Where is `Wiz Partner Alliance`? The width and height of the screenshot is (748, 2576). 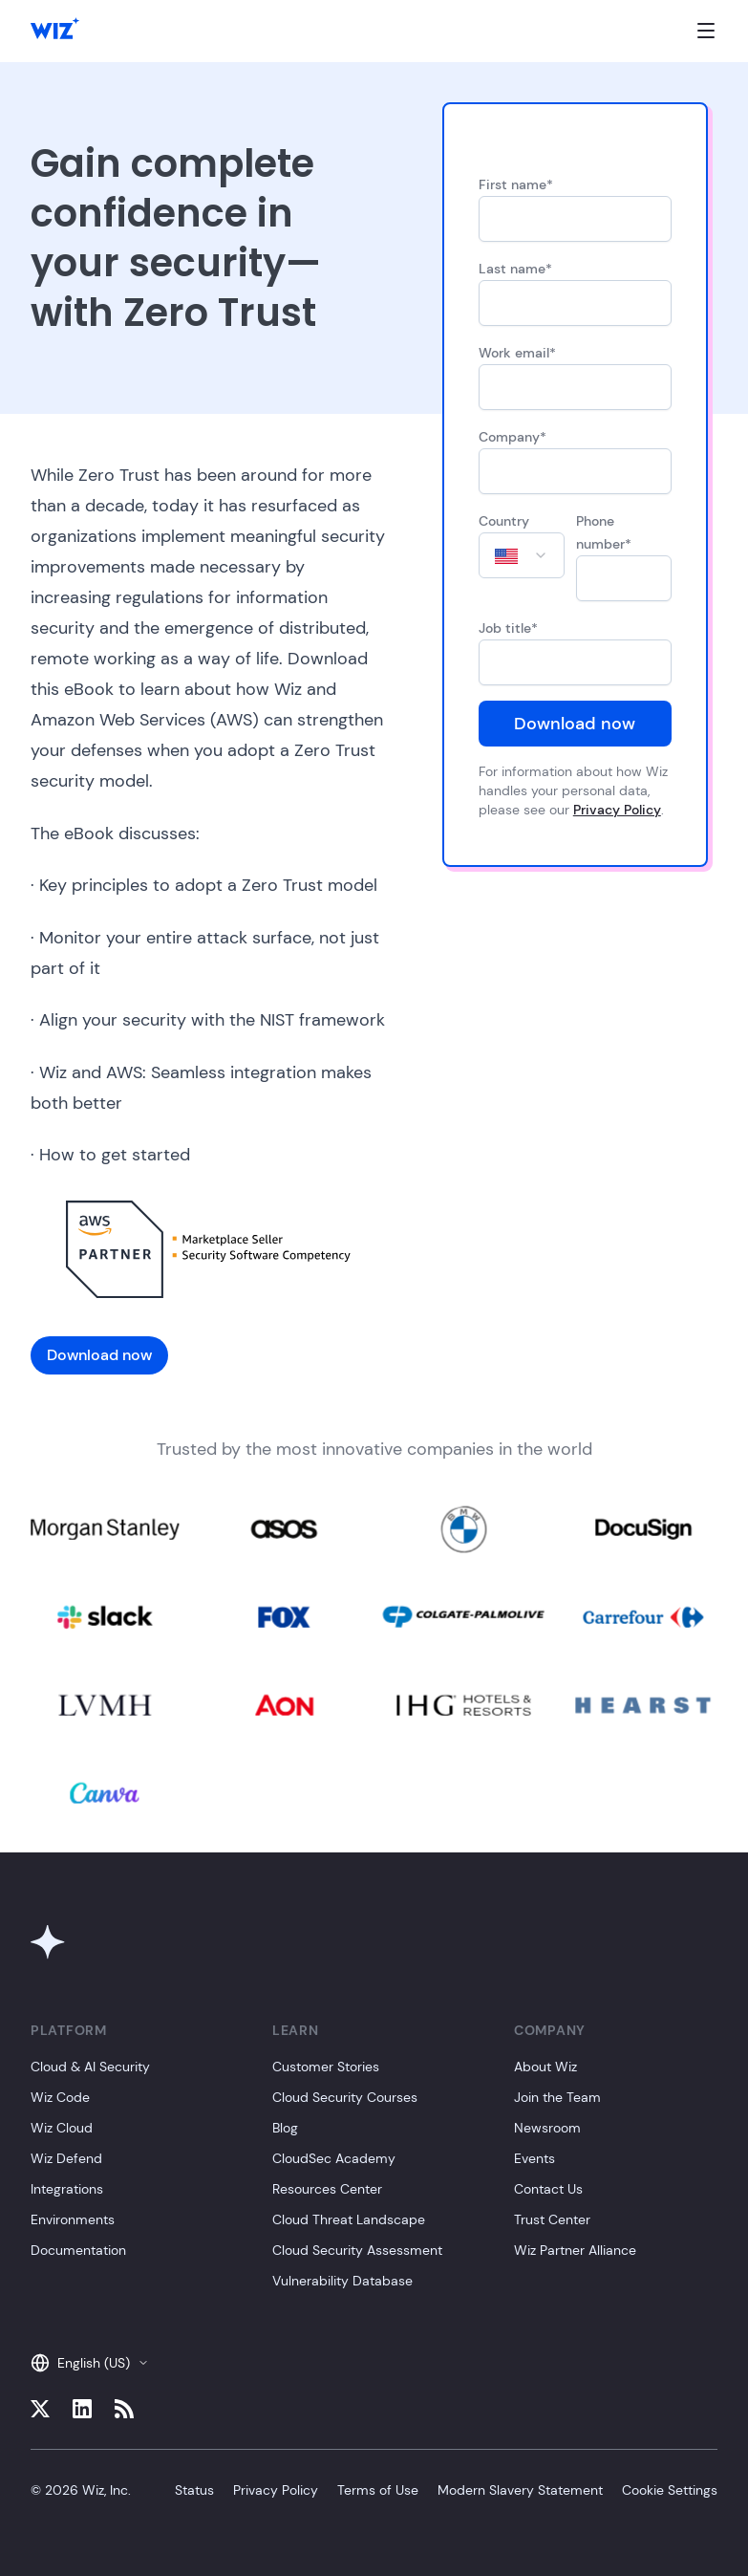 Wiz Partner Alliance is located at coordinates (575, 2250).